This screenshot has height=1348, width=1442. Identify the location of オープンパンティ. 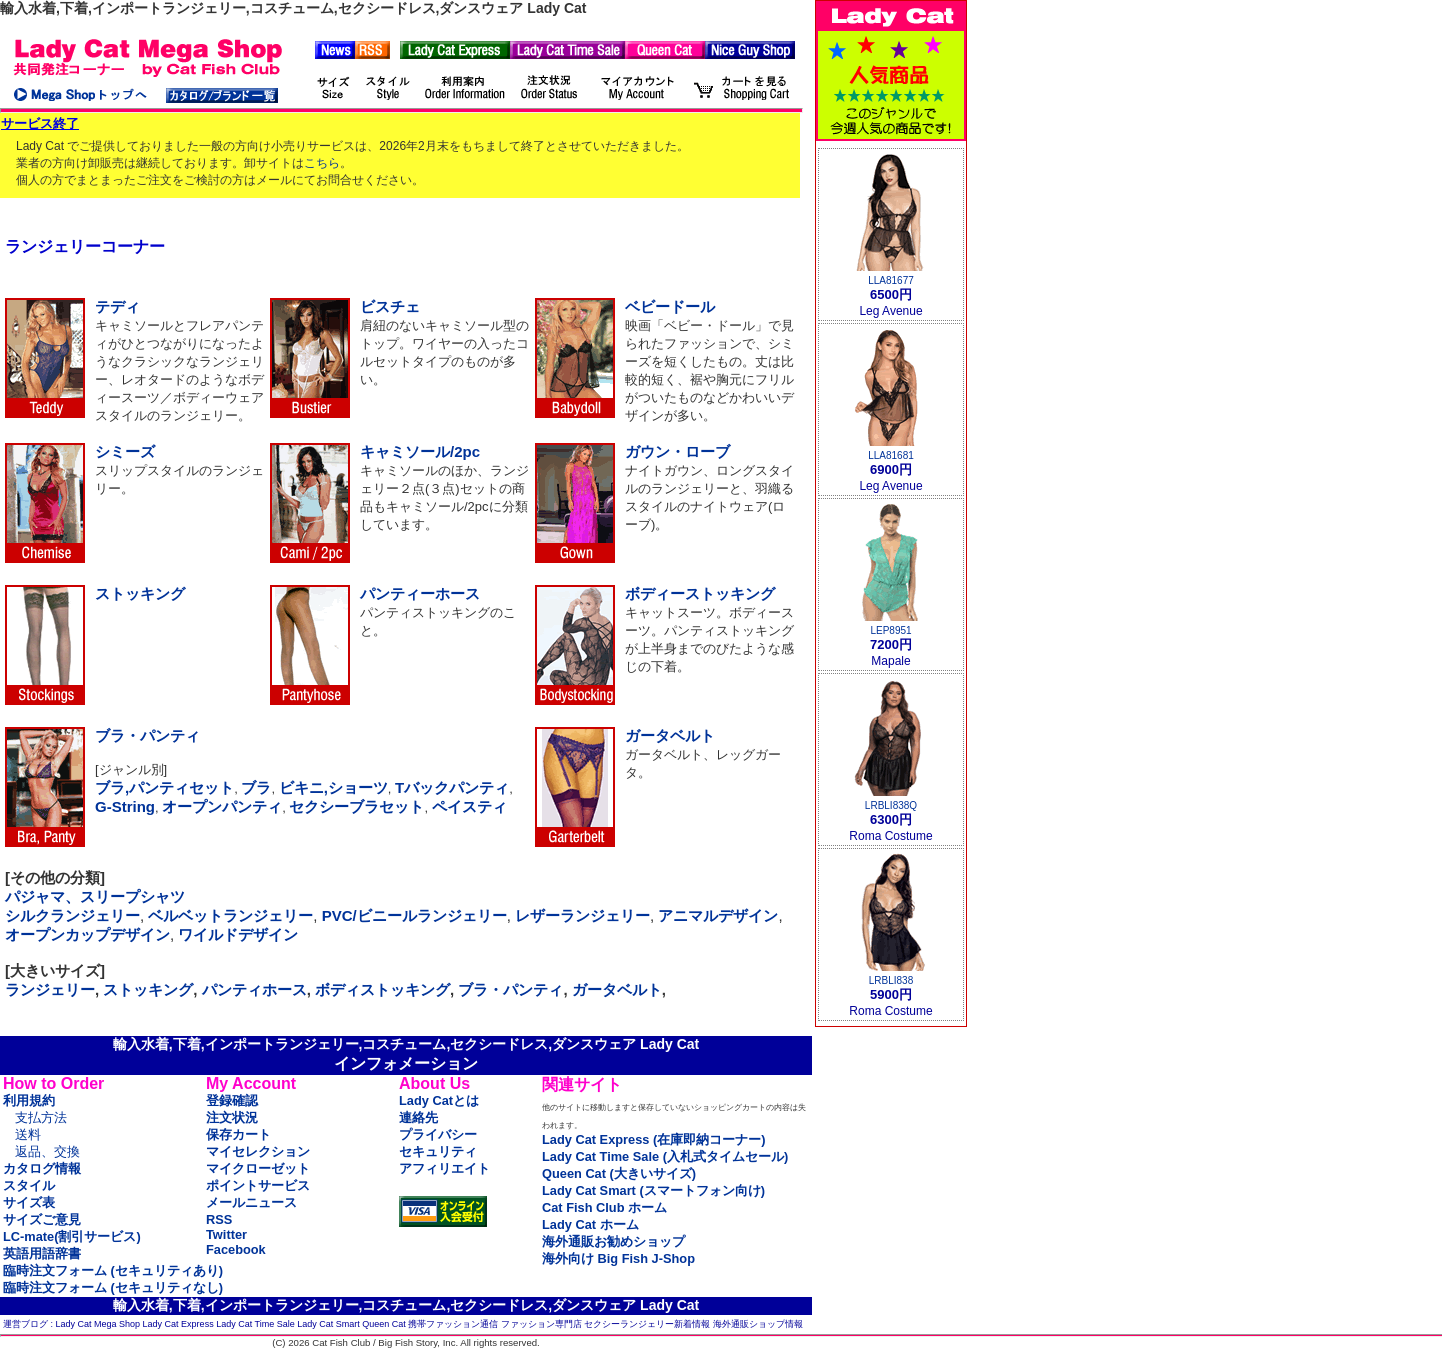
(222, 806).